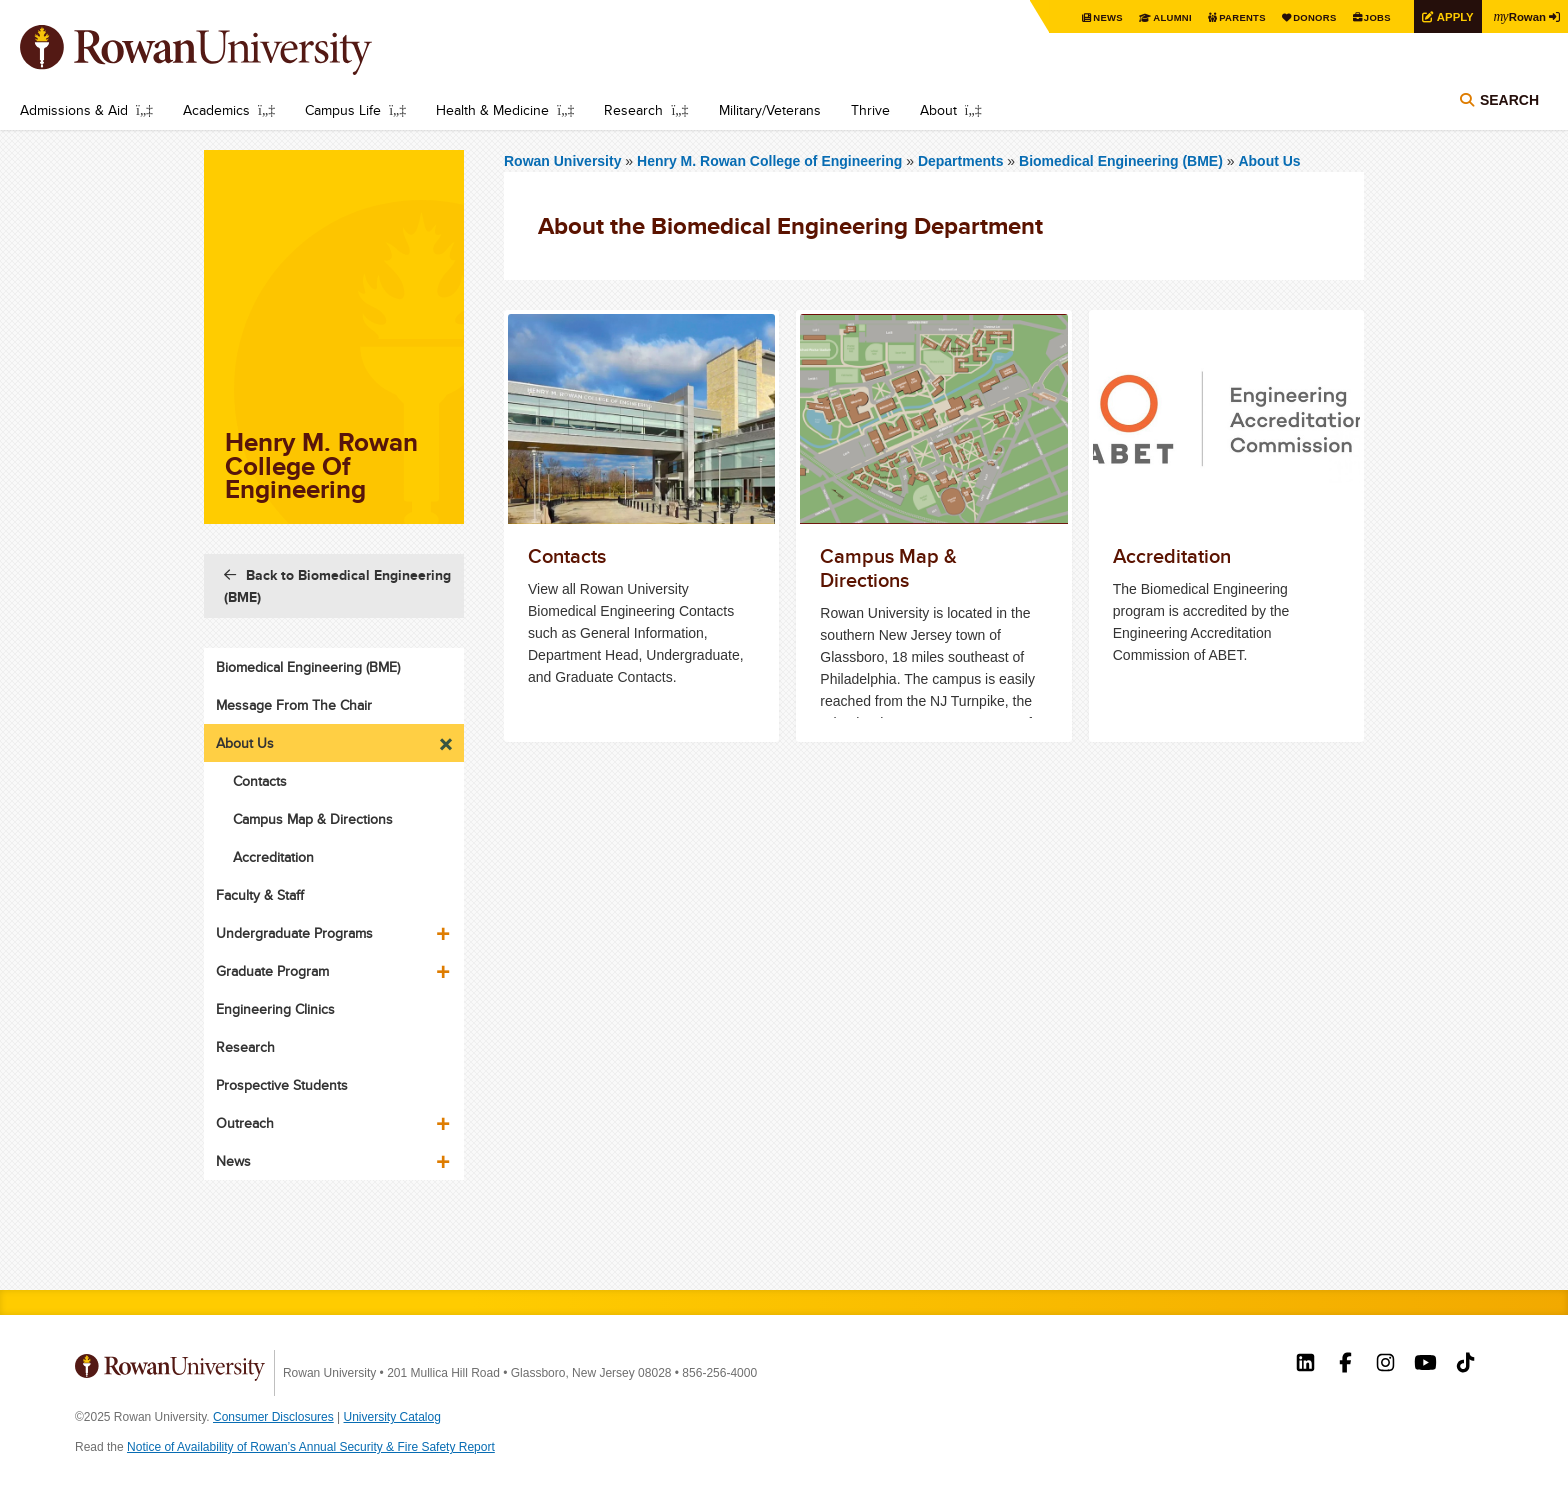 Image resolution: width=1568 pixels, height=1503 pixels. I want to click on Campus Map & Directions, so click(313, 819).